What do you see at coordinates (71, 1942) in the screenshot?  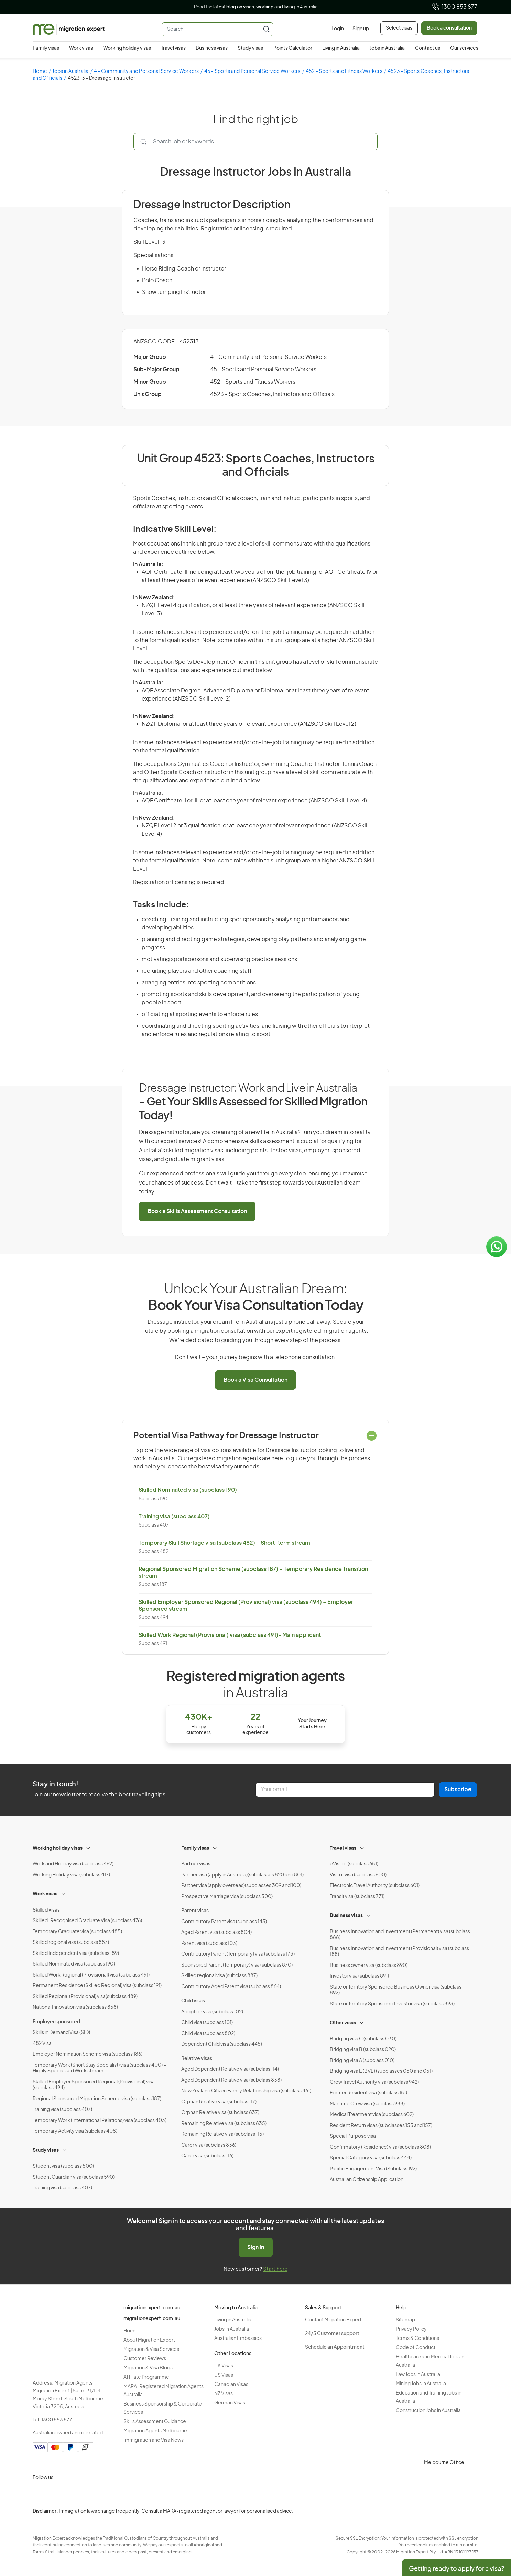 I see `Skilled regional visa (subclass 887)` at bounding box center [71, 1942].